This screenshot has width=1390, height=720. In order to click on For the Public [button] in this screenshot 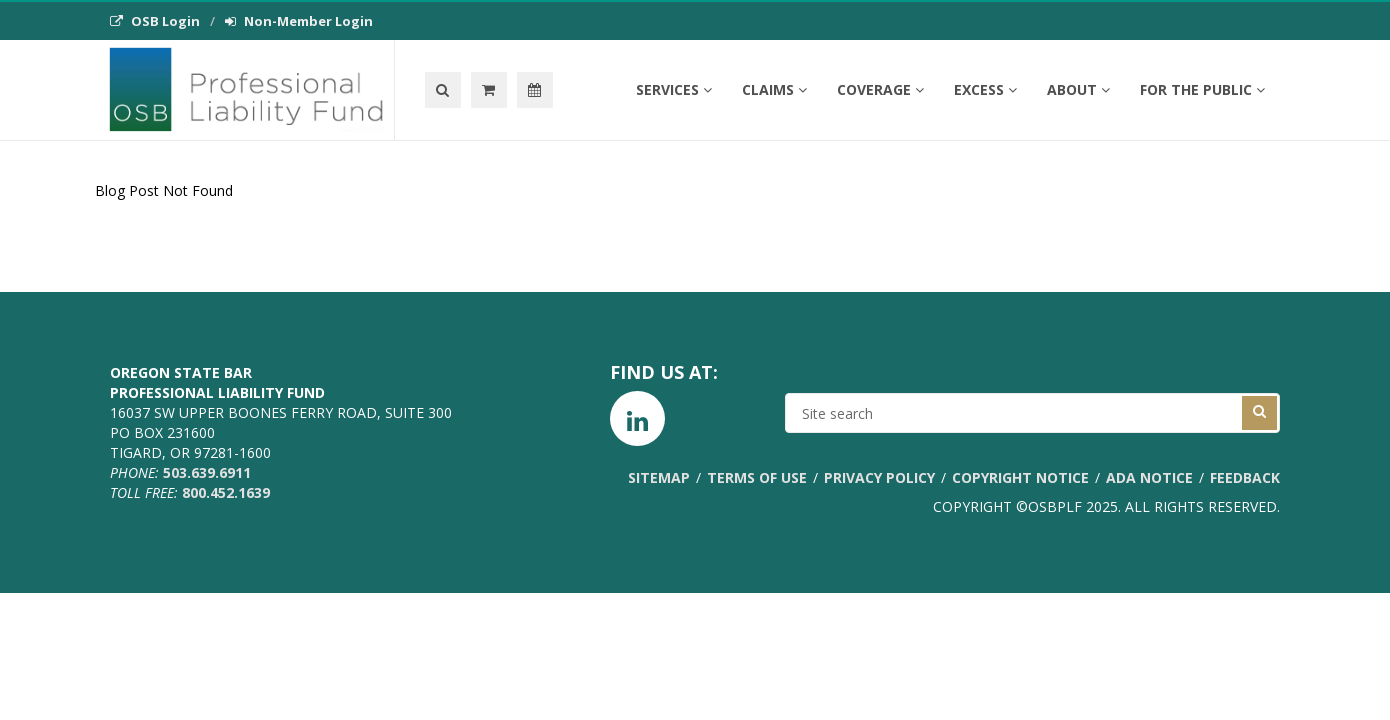, I will do `click(1202, 89)`.